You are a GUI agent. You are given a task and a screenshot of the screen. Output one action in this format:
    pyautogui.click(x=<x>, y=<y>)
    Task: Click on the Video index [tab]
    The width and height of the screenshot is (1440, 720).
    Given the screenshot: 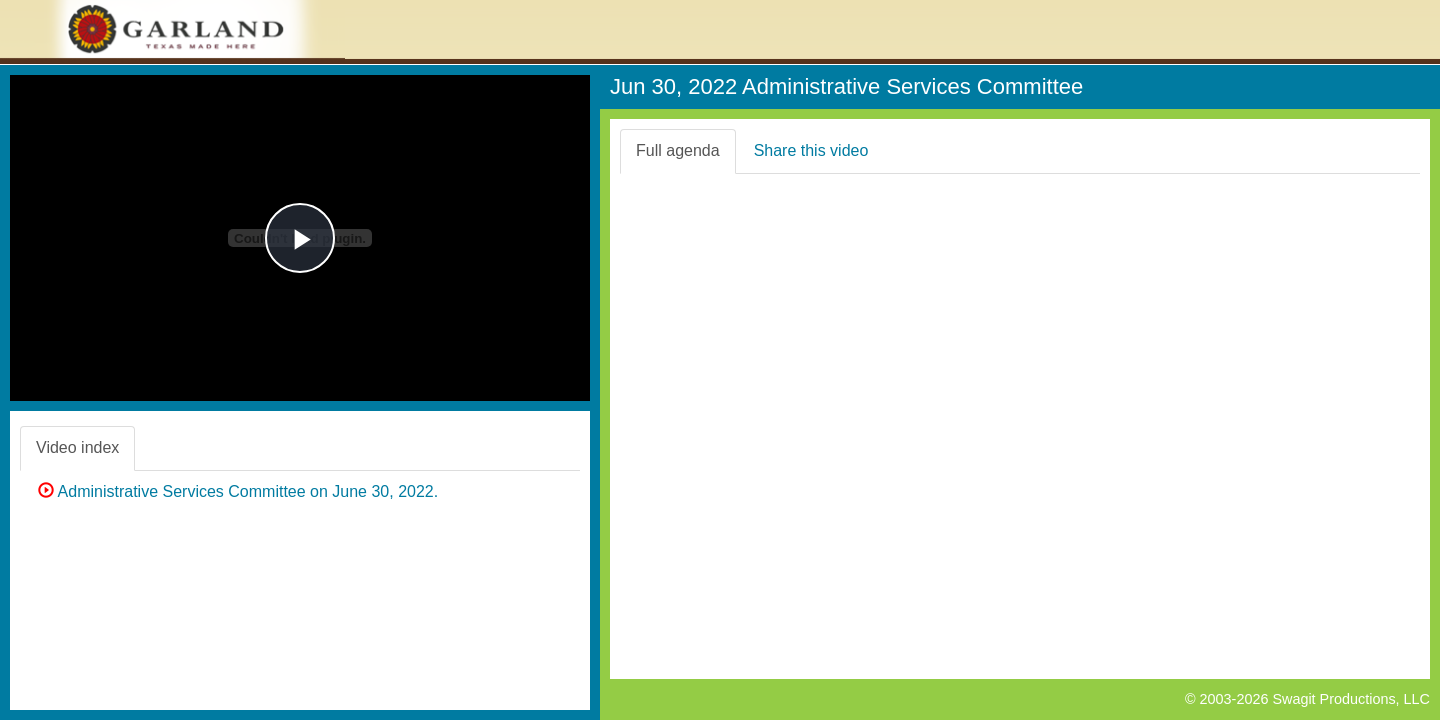 What is the action you would take?
    pyautogui.click(x=77, y=447)
    